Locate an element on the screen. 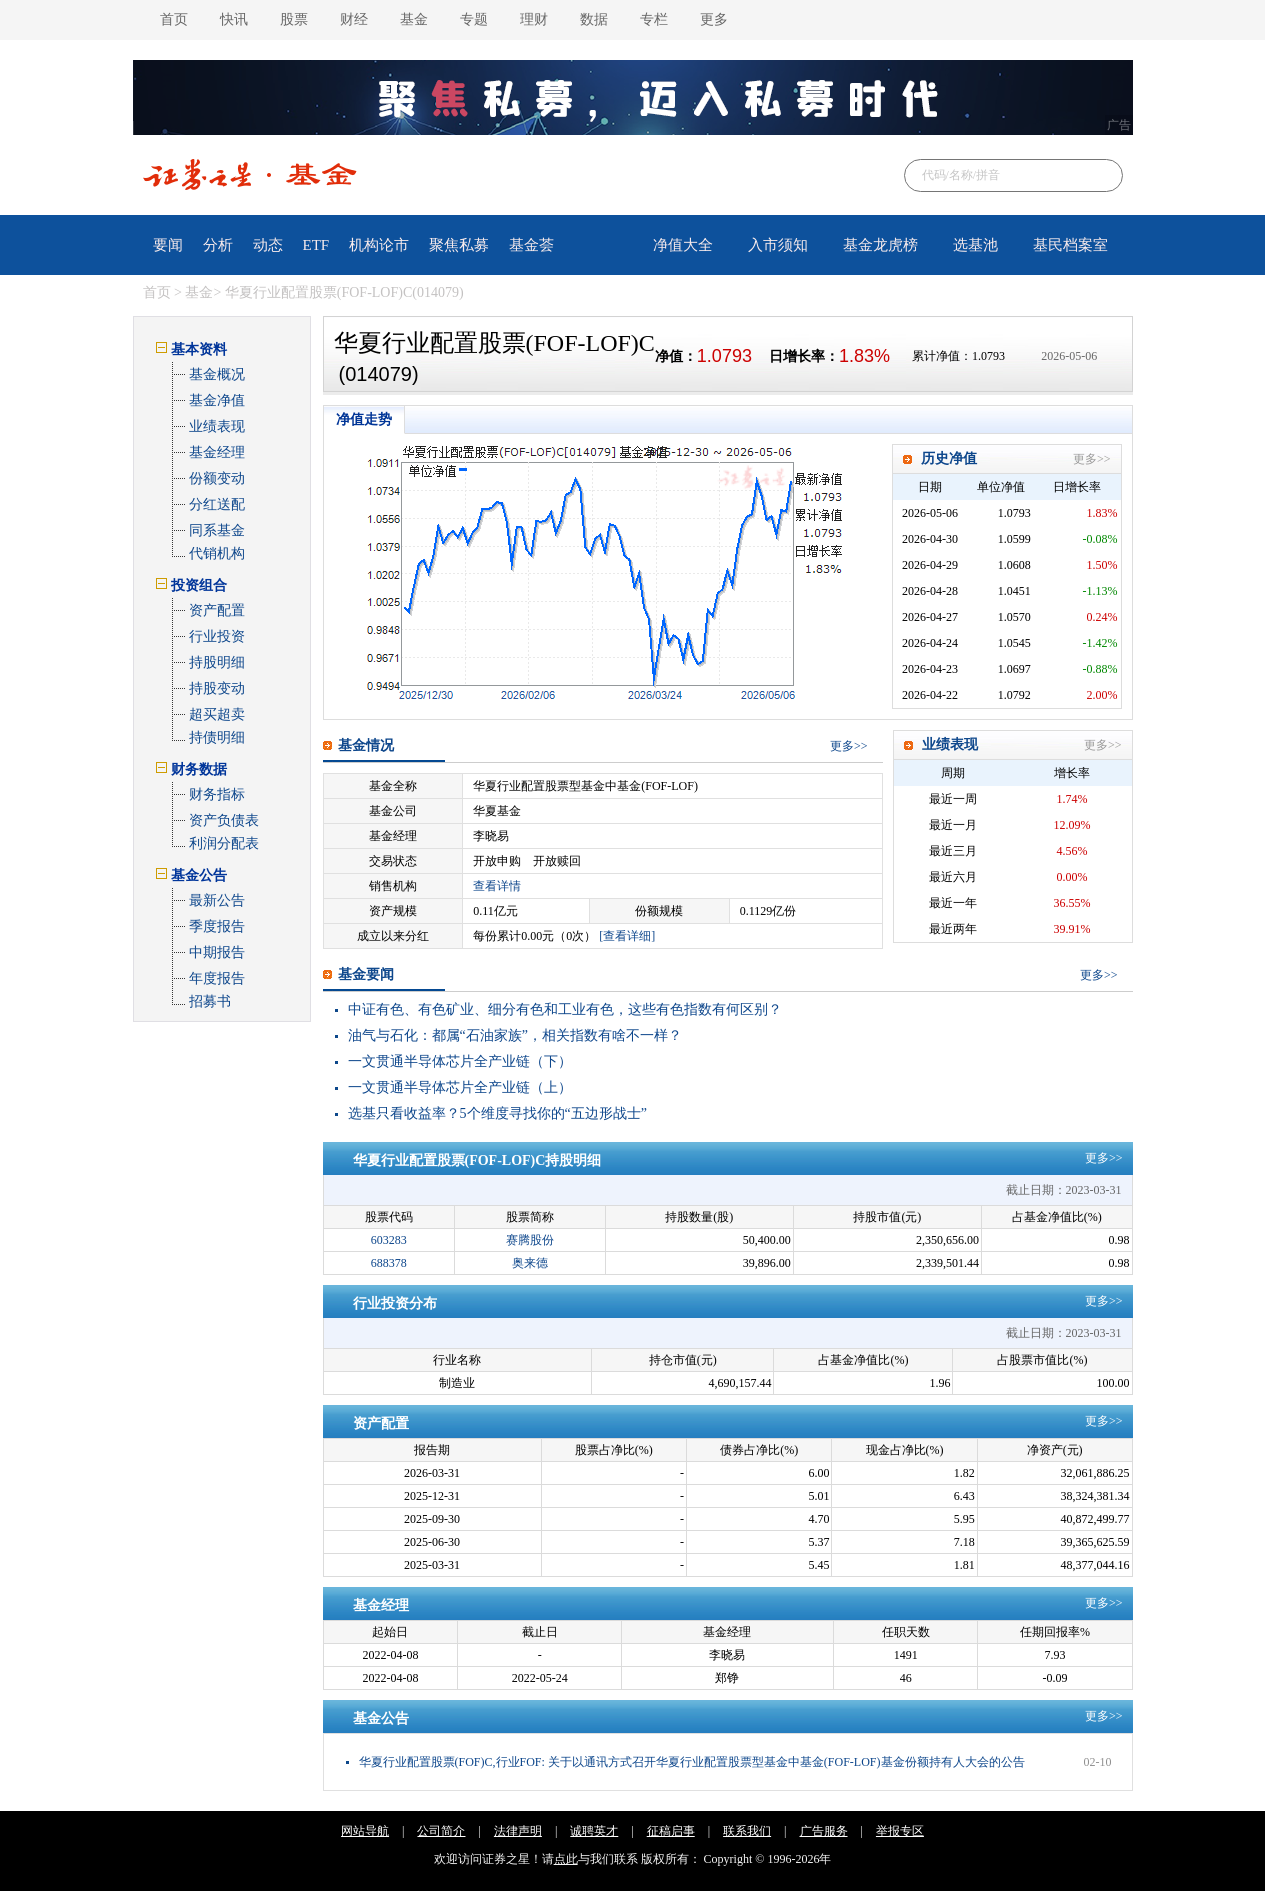 Image resolution: width=1265 pixels, height=1891 pixels. 基金 is located at coordinates (414, 19).